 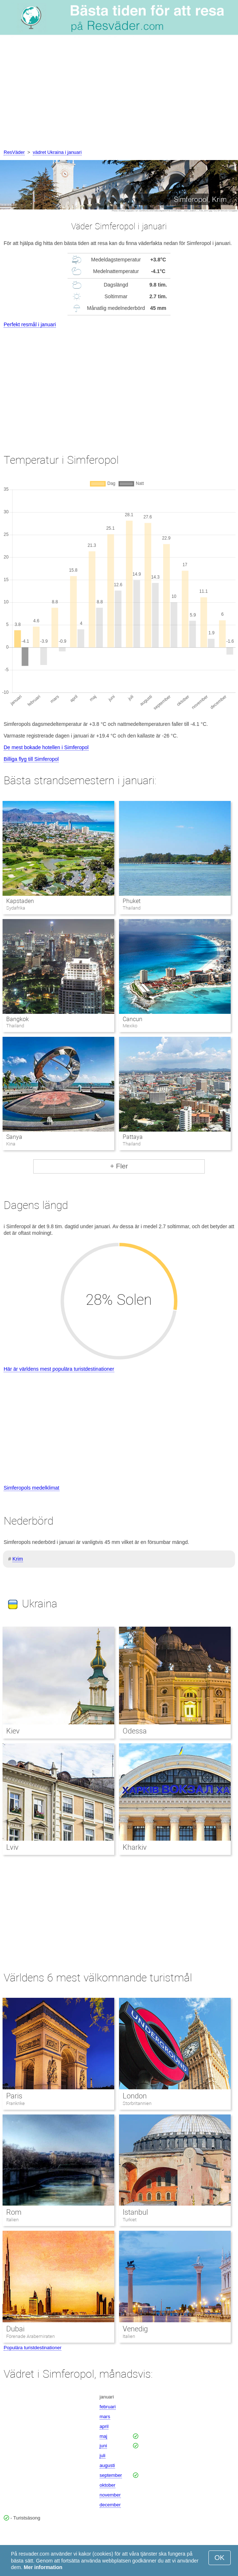 What do you see at coordinates (32, 1488) in the screenshot?
I see `Simferopols medelklimat` at bounding box center [32, 1488].